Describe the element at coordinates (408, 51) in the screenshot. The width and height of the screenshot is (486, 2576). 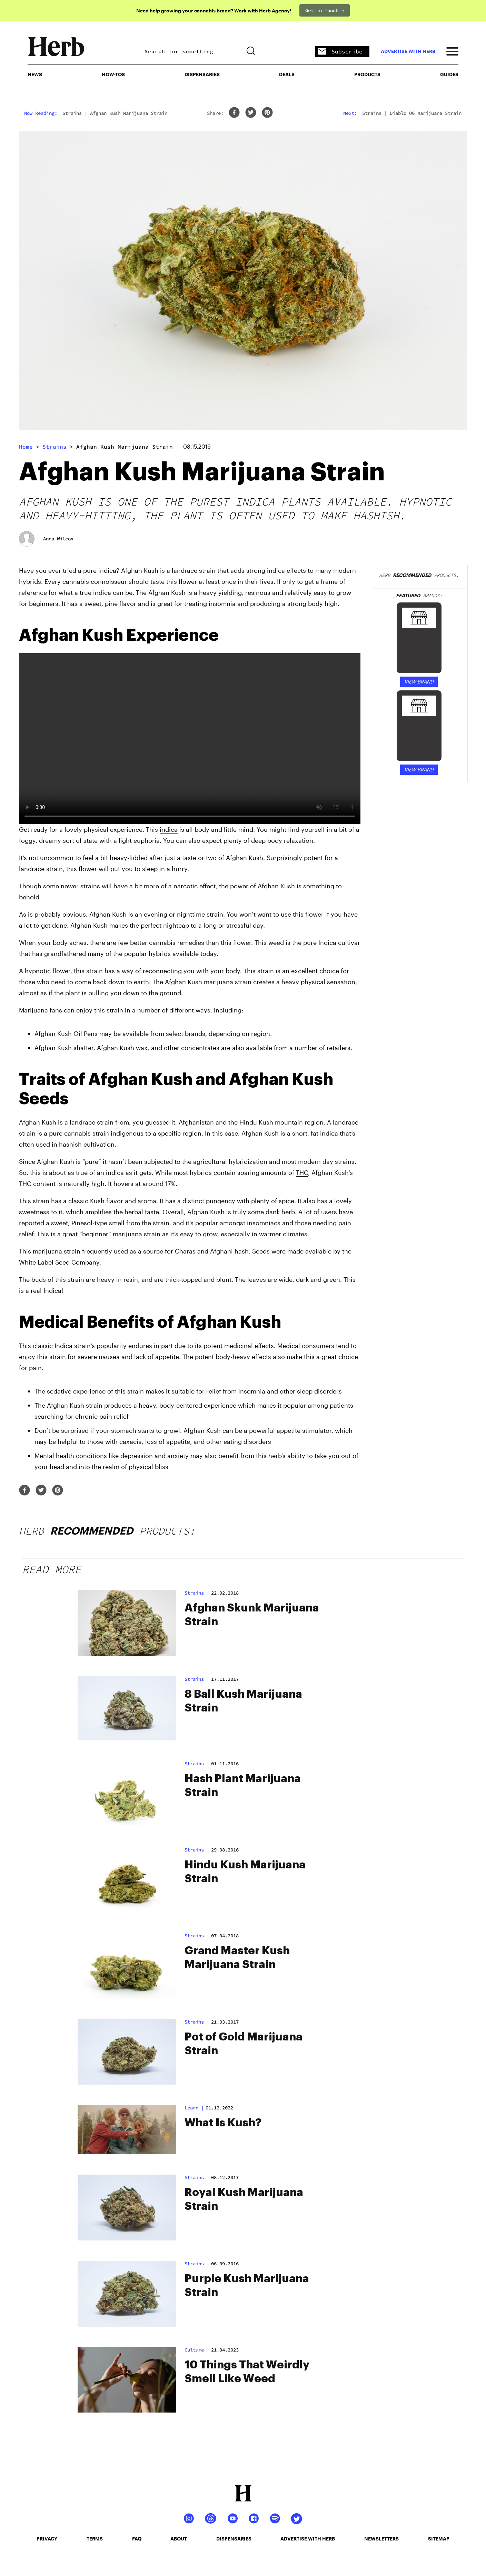
I see `advertise with herb` at that location.